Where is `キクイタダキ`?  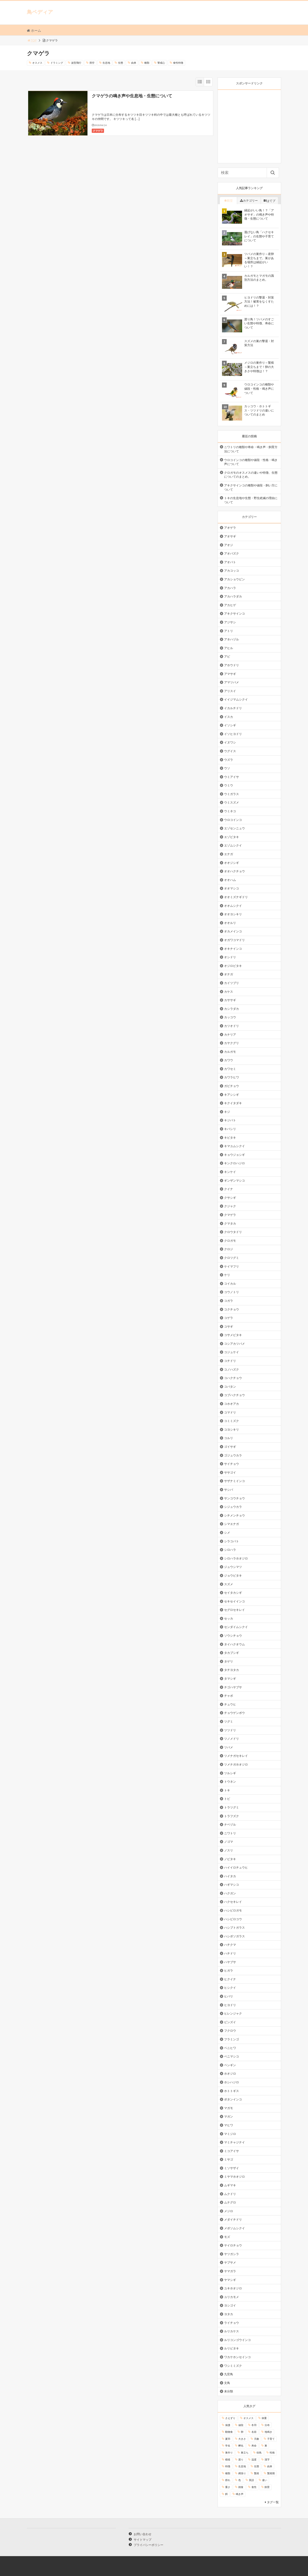
キクイタダキ is located at coordinates (233, 1103).